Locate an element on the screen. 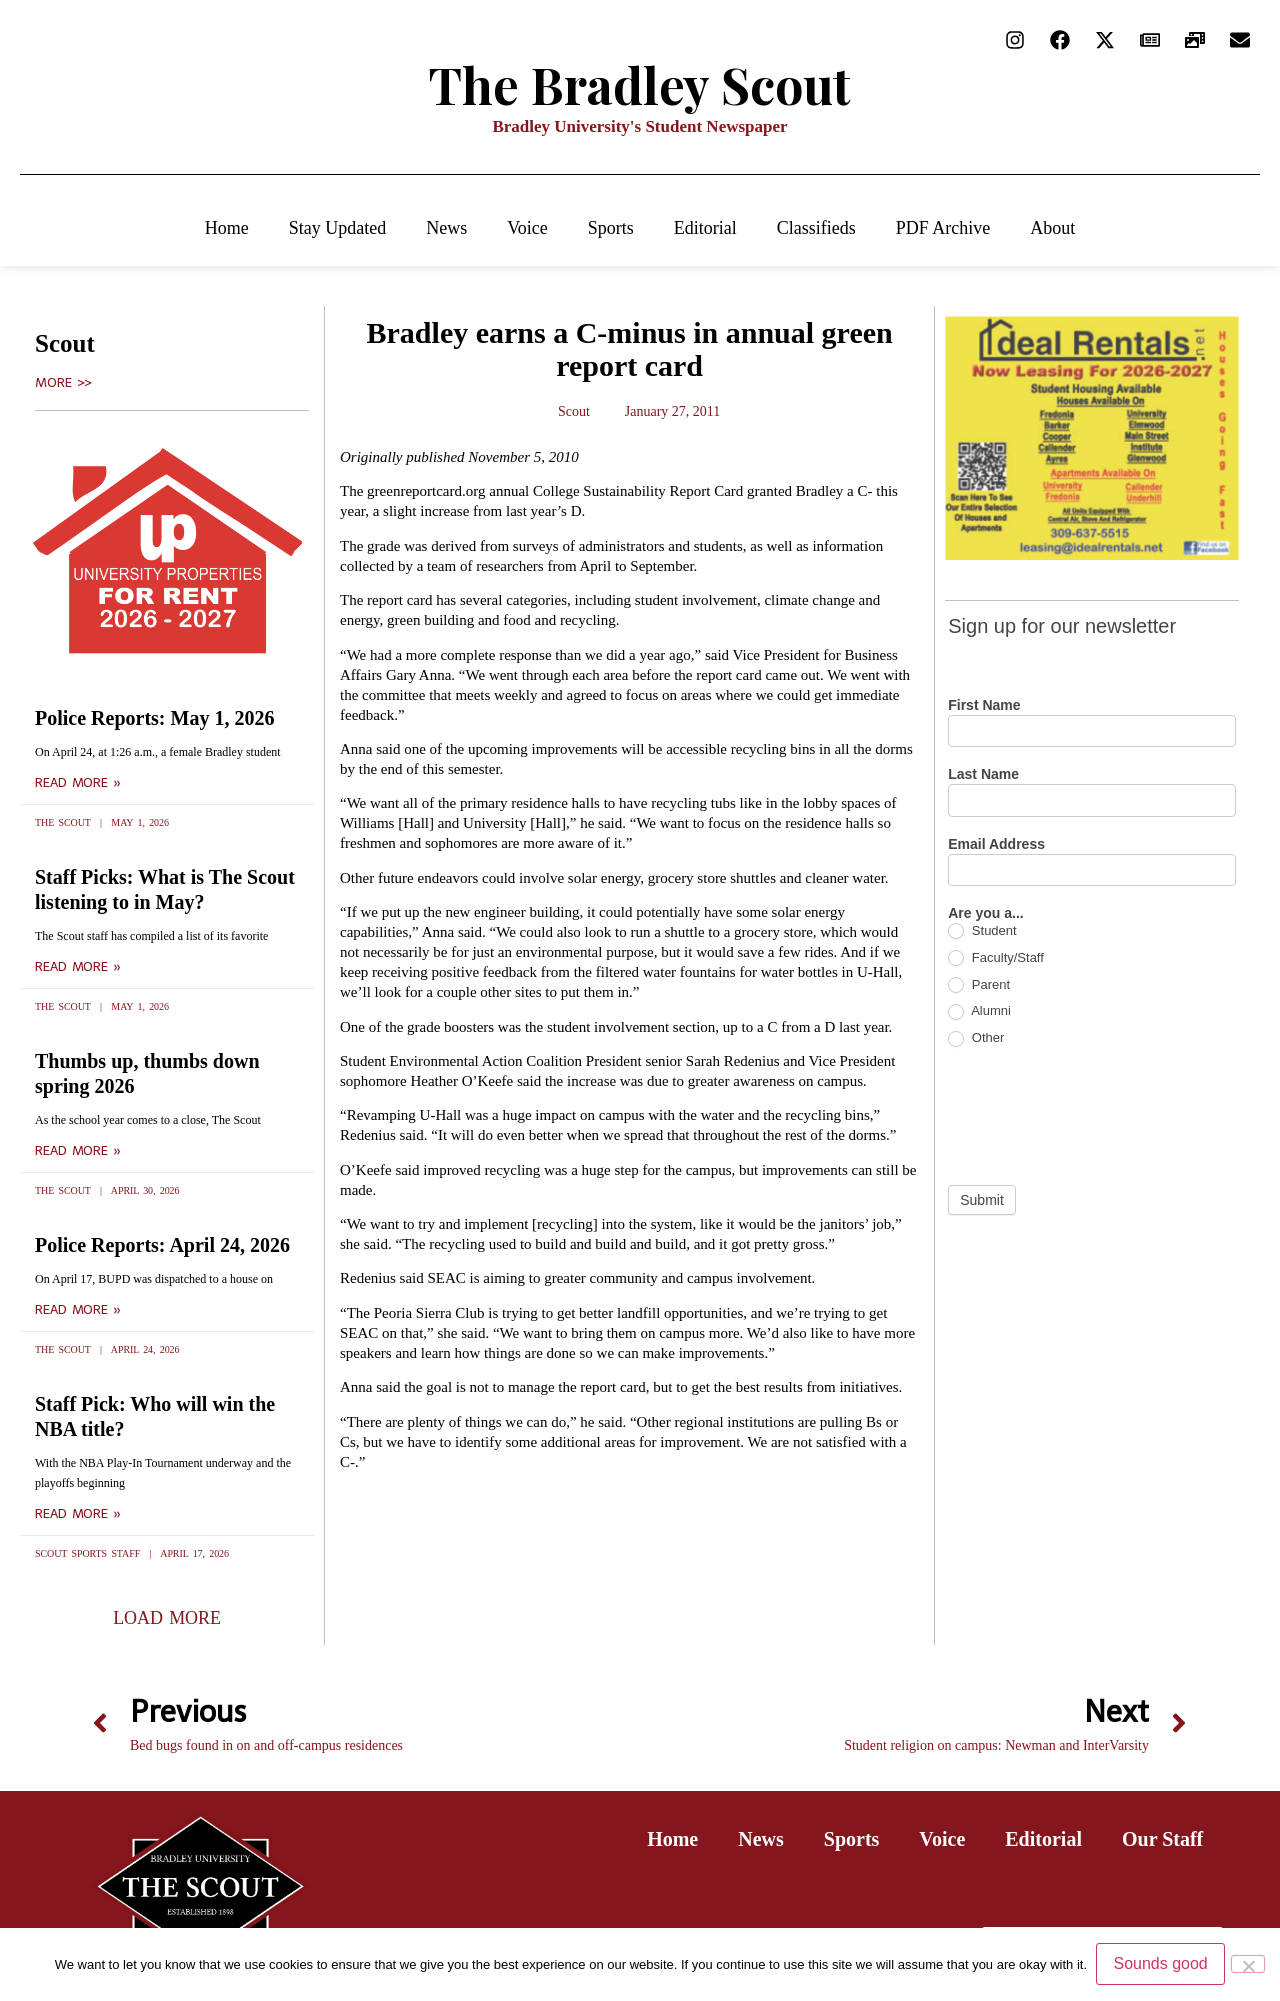  More >> is located at coordinates (63, 383).